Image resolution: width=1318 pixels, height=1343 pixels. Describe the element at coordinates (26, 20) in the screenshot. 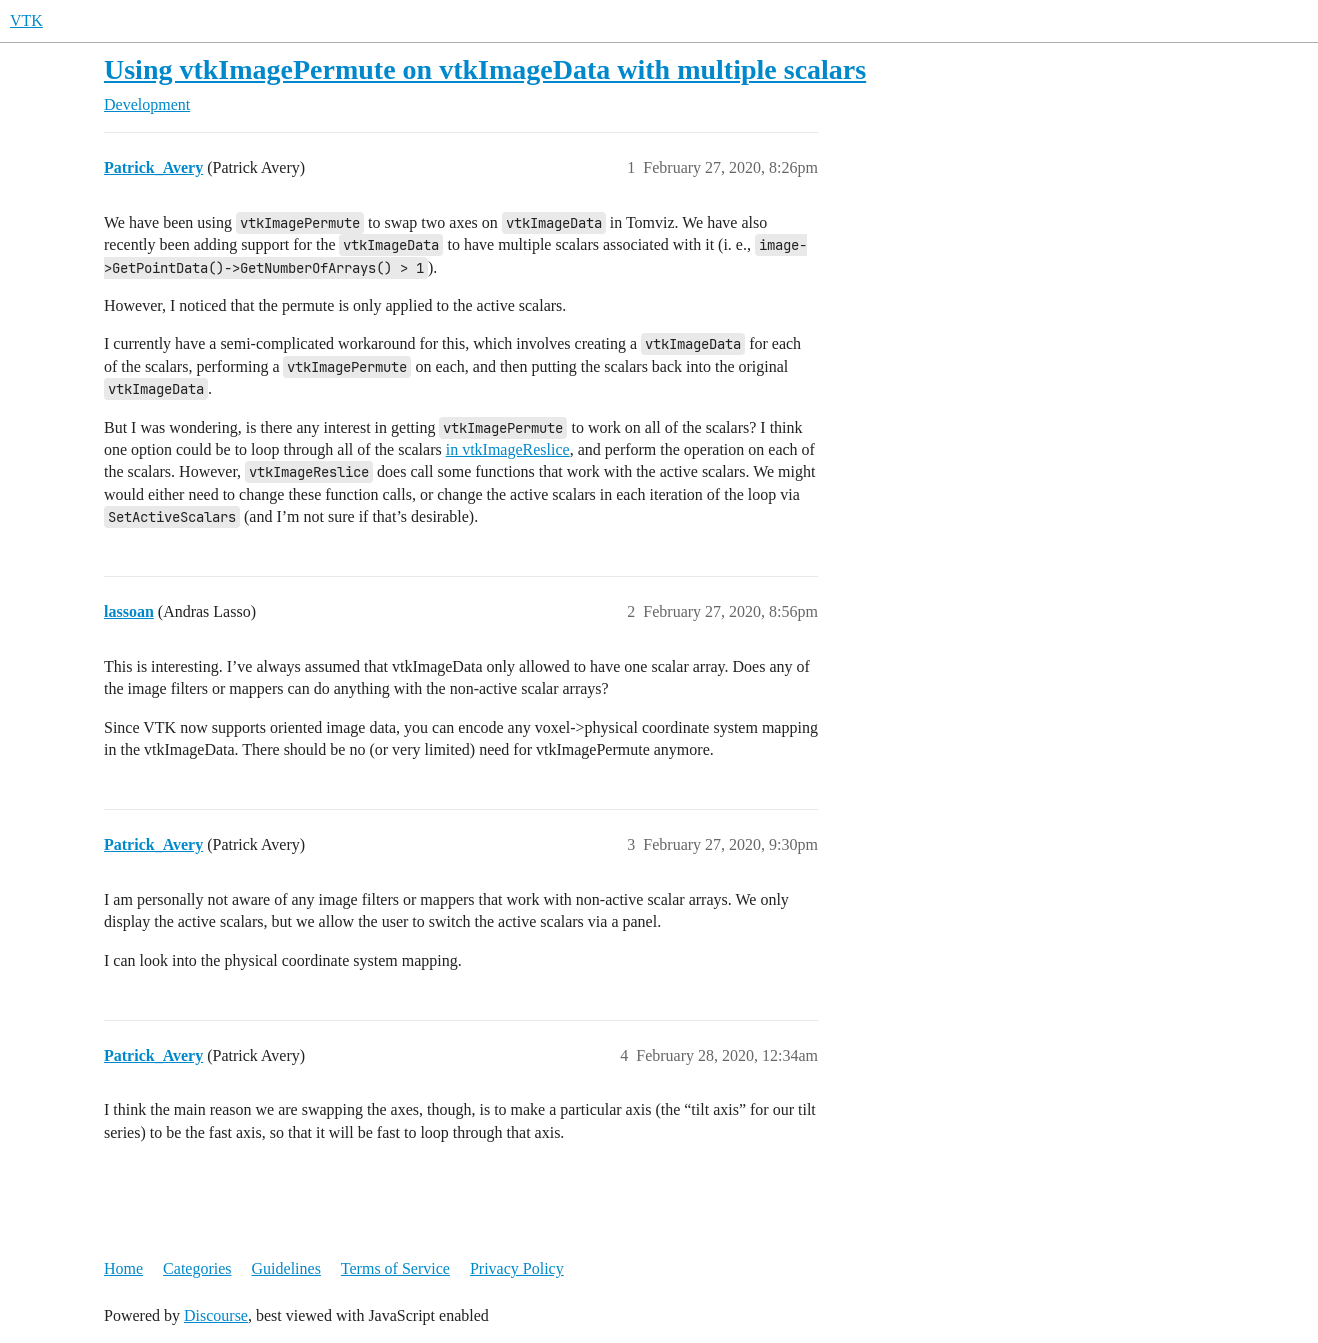

I see `VTK` at that location.